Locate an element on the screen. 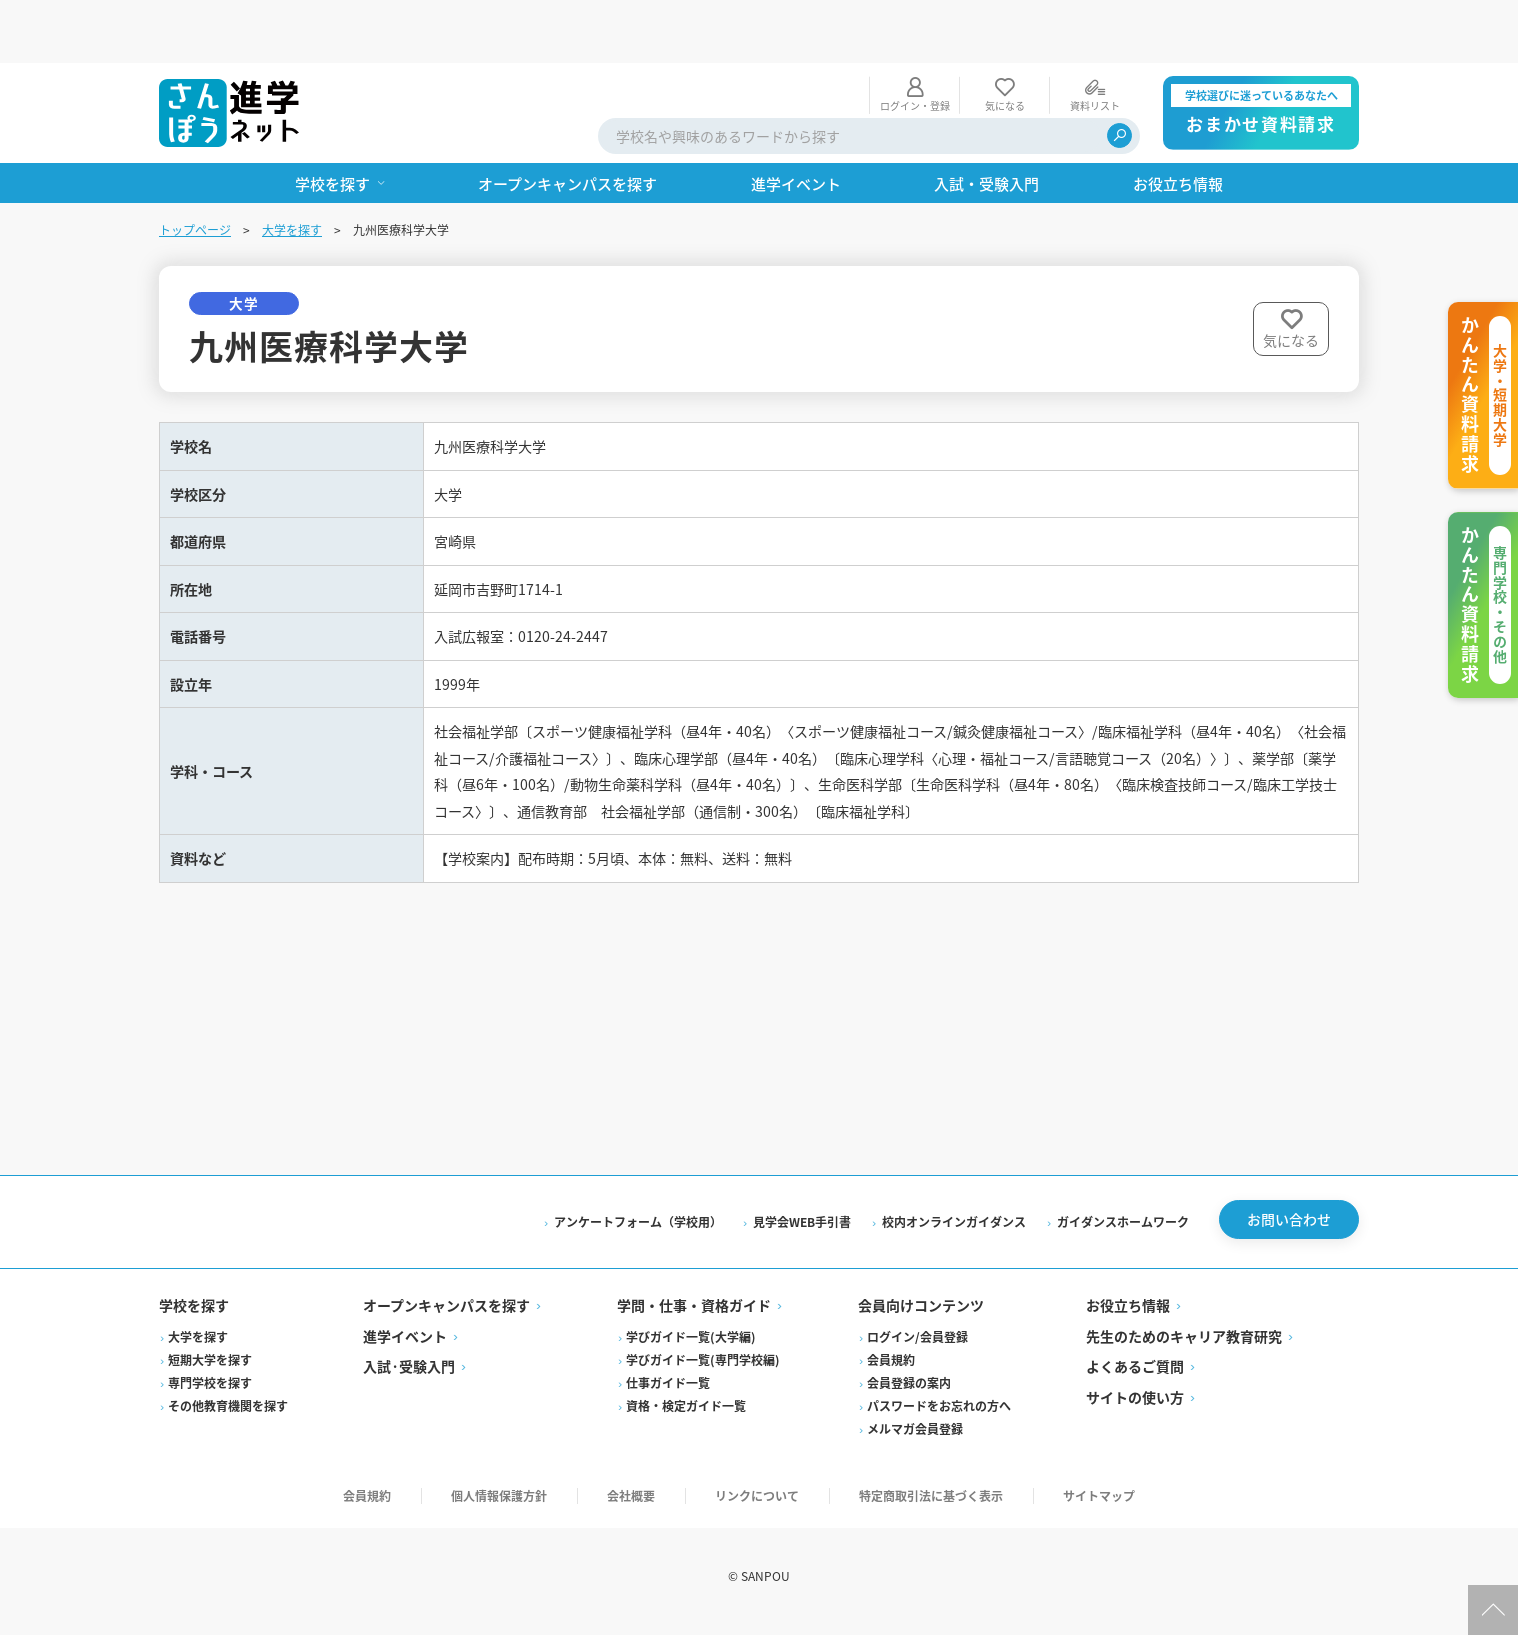  よくあるご質問 is located at coordinates (1135, 1378).